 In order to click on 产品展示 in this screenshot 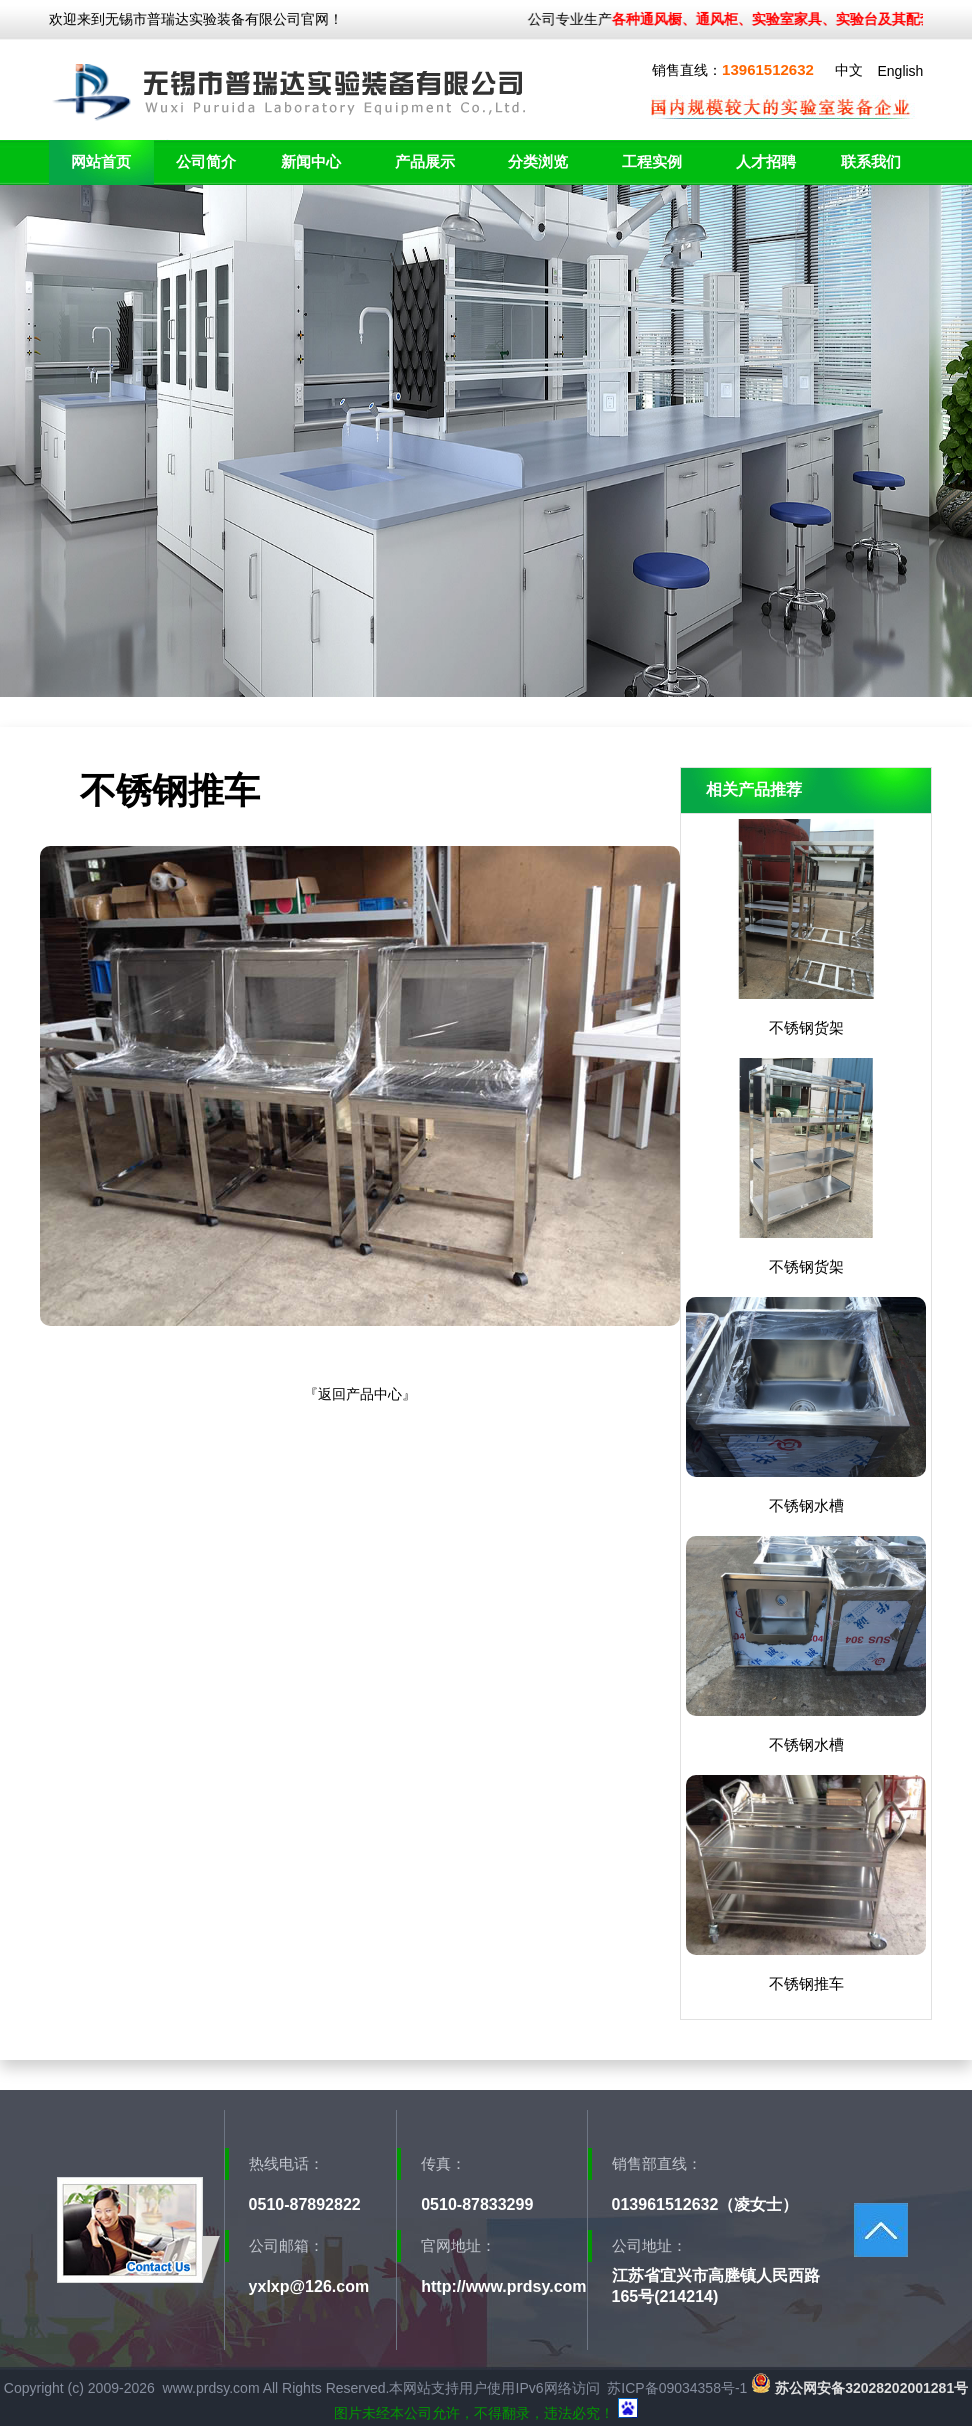, I will do `click(425, 161)`.